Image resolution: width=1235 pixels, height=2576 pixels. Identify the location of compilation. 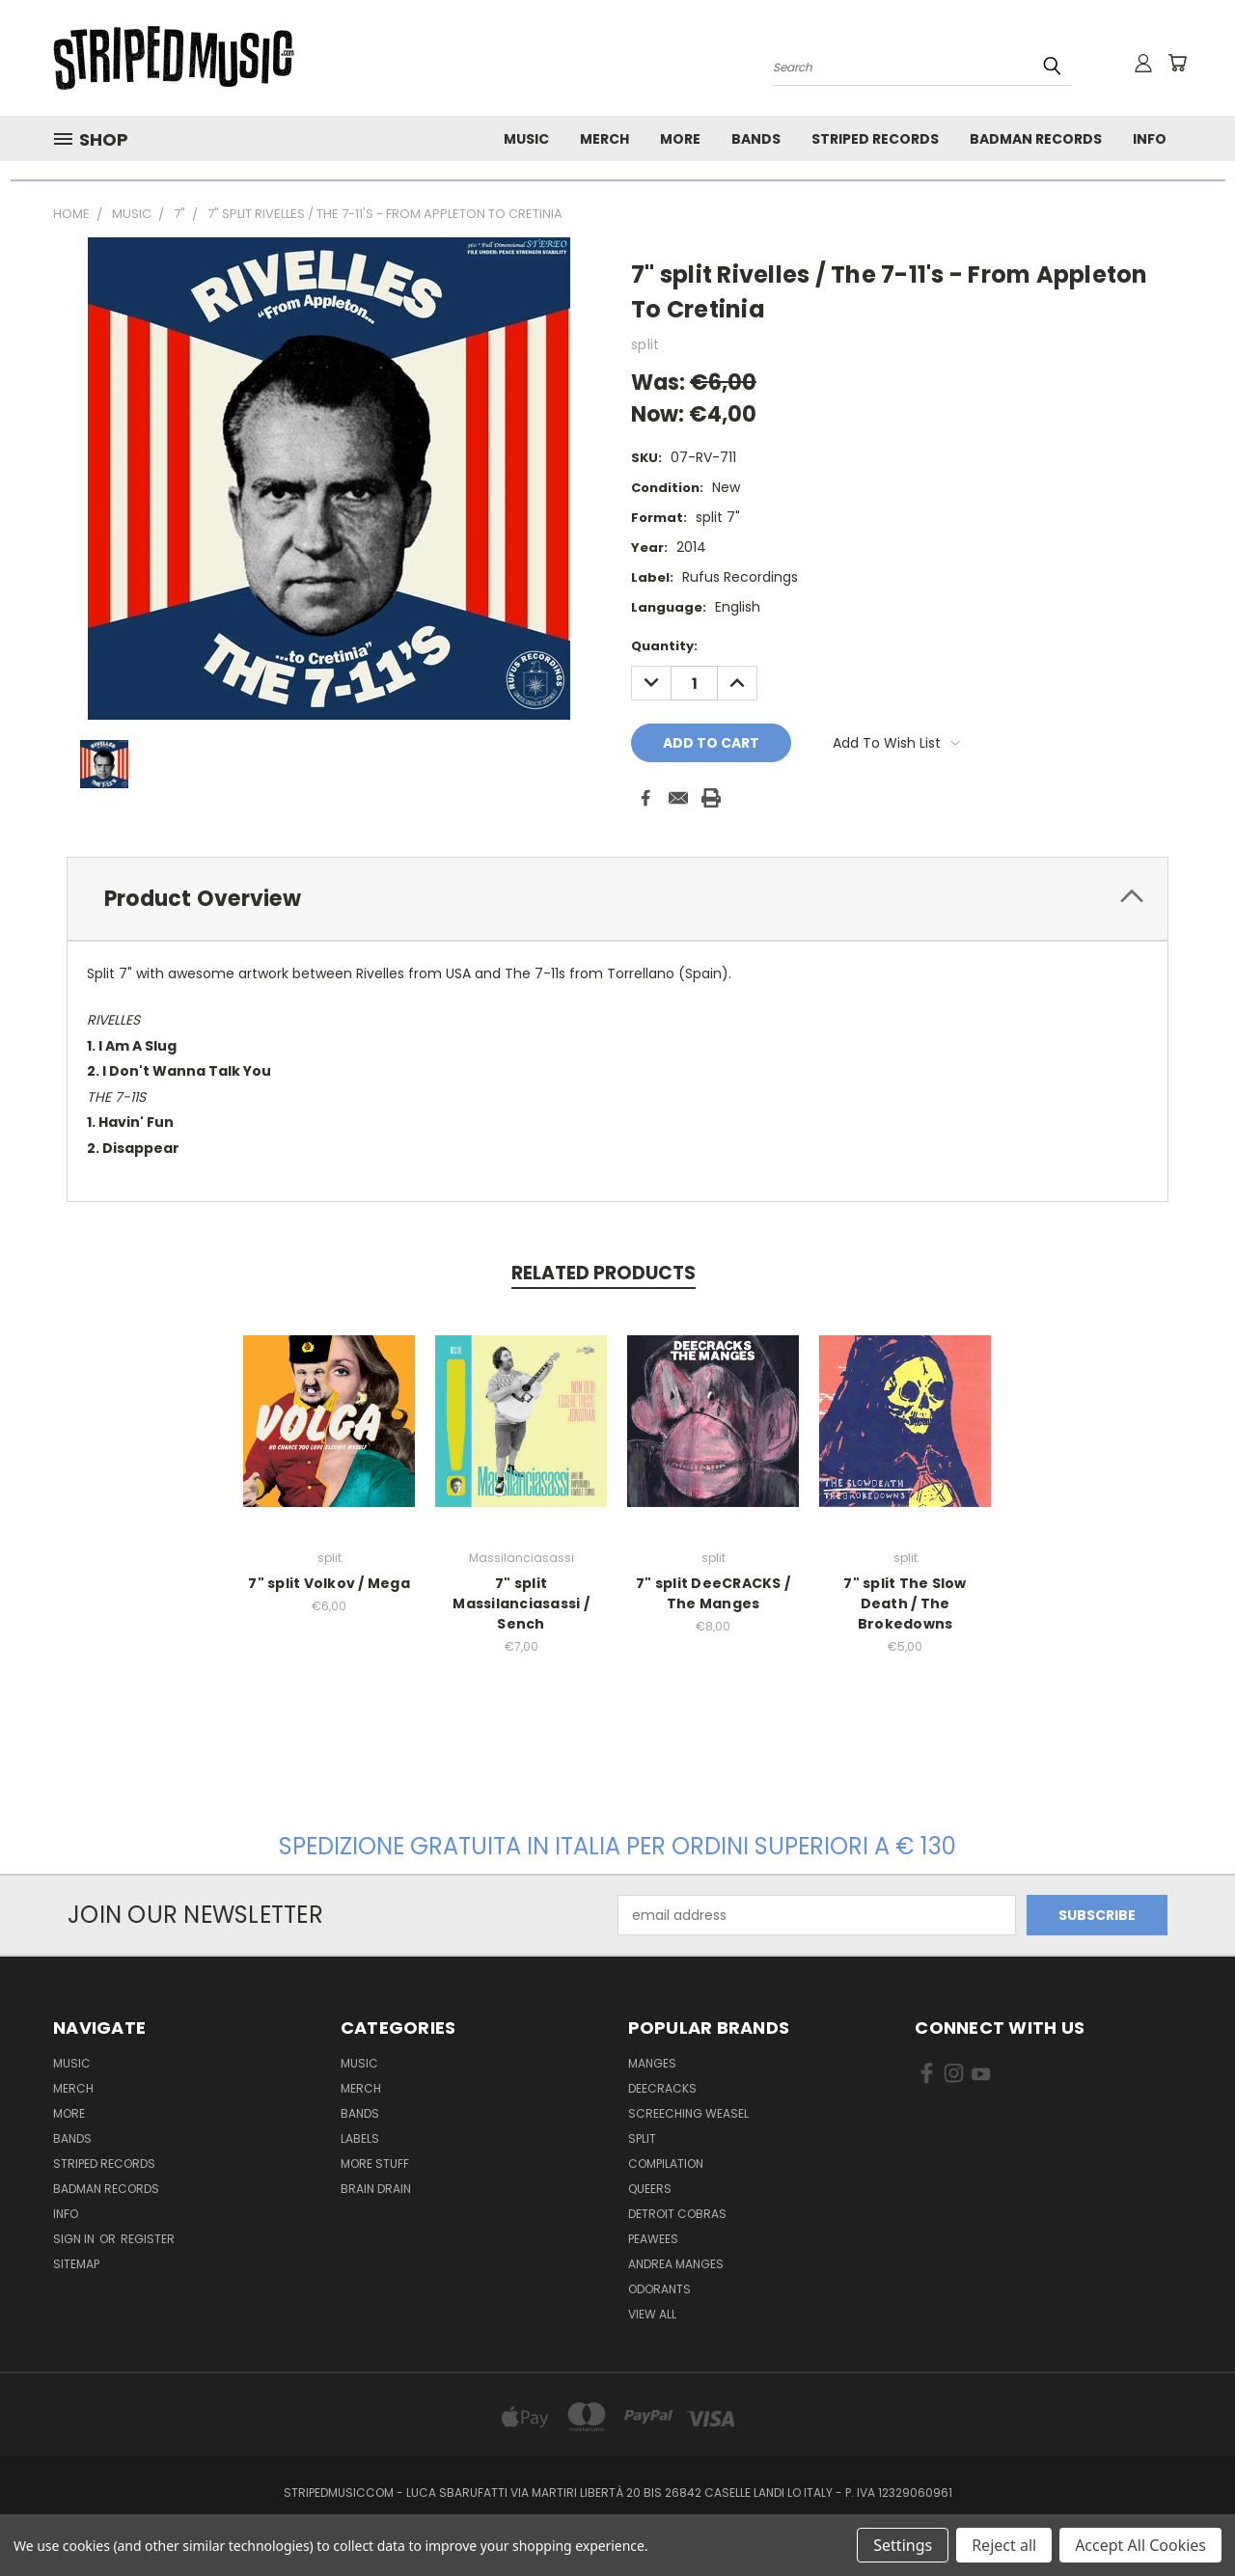
(665, 2163).